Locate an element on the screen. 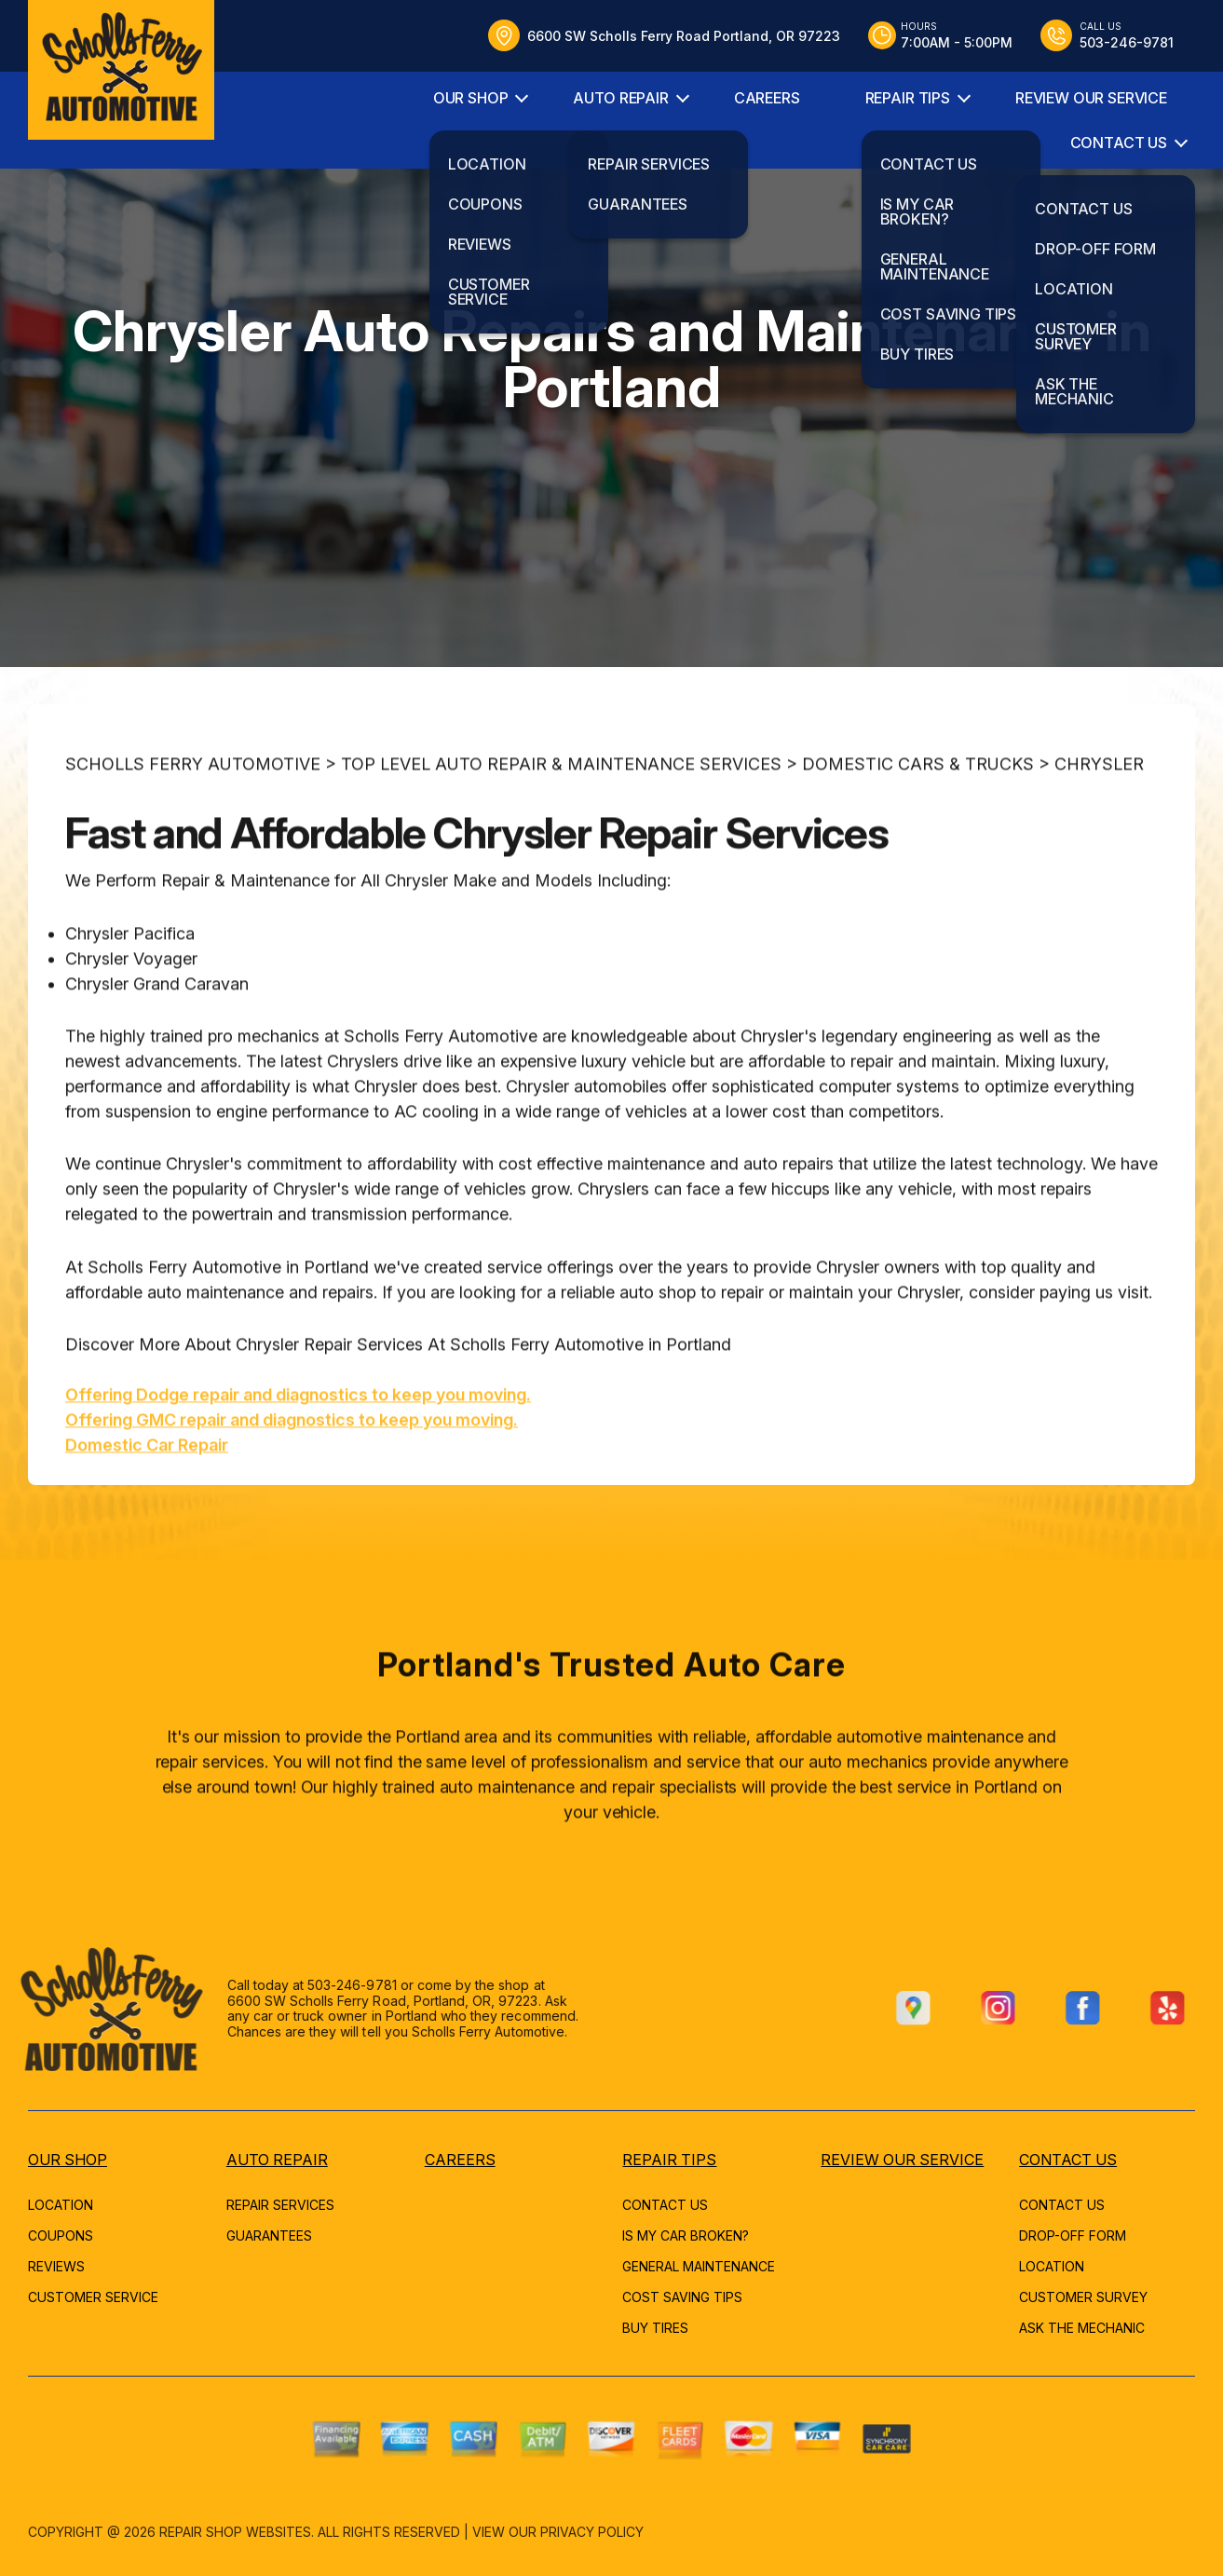  REPAIR TIPS is located at coordinates (907, 98).